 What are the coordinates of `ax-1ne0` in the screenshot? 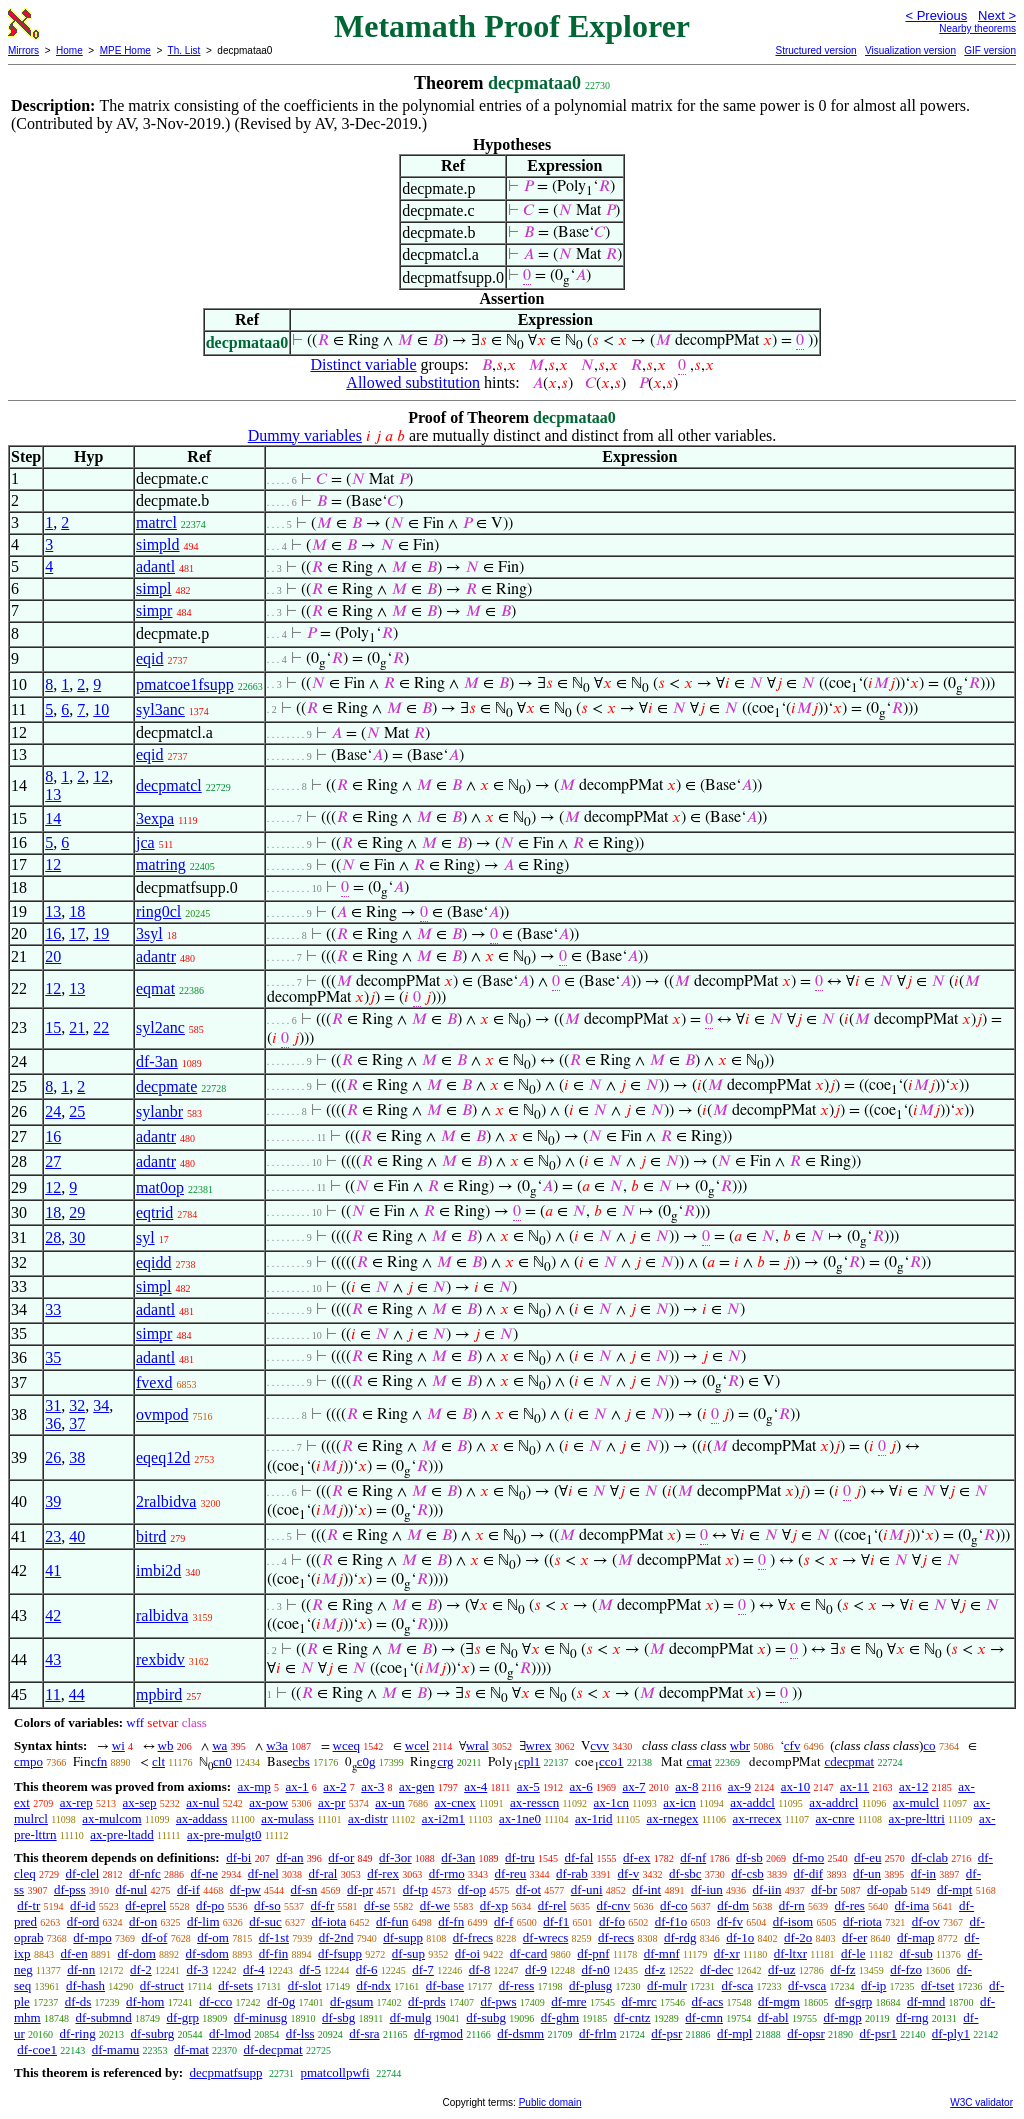 It's located at (520, 1818).